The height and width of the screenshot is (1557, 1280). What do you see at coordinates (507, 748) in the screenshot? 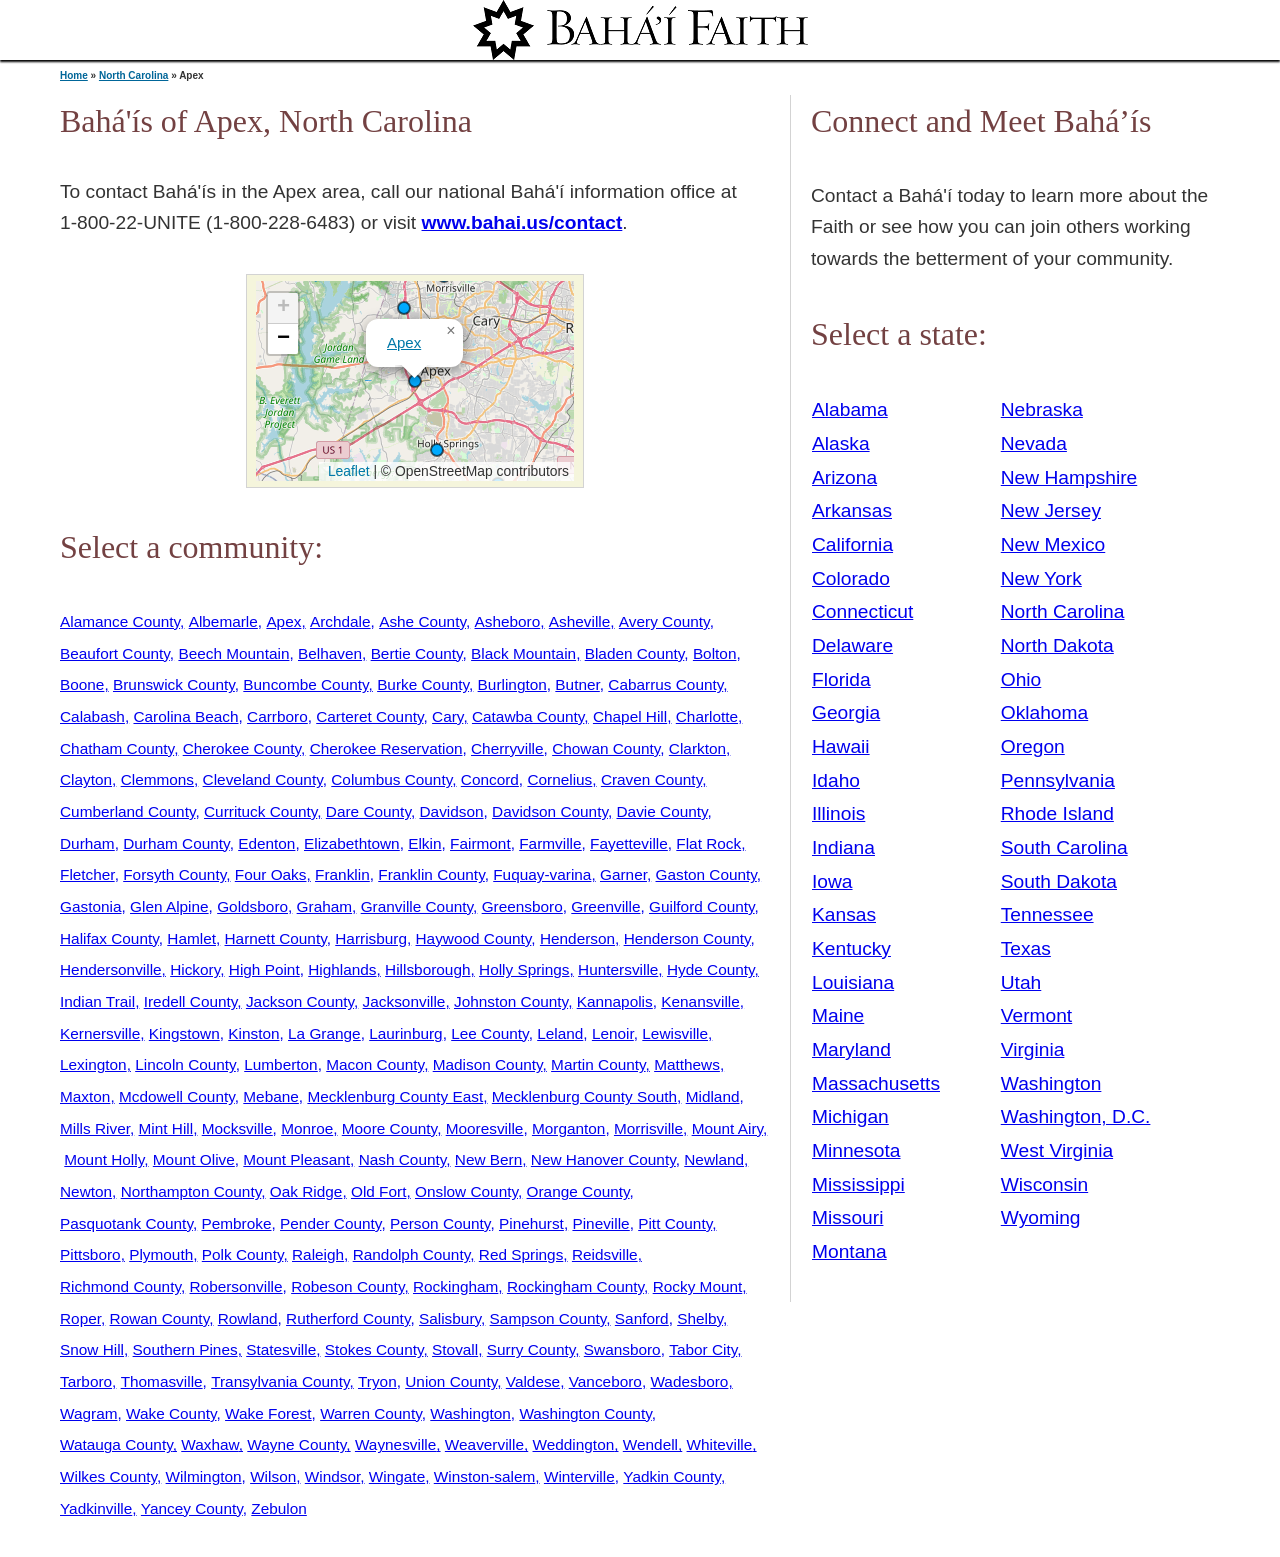
I see `Cherryville` at bounding box center [507, 748].